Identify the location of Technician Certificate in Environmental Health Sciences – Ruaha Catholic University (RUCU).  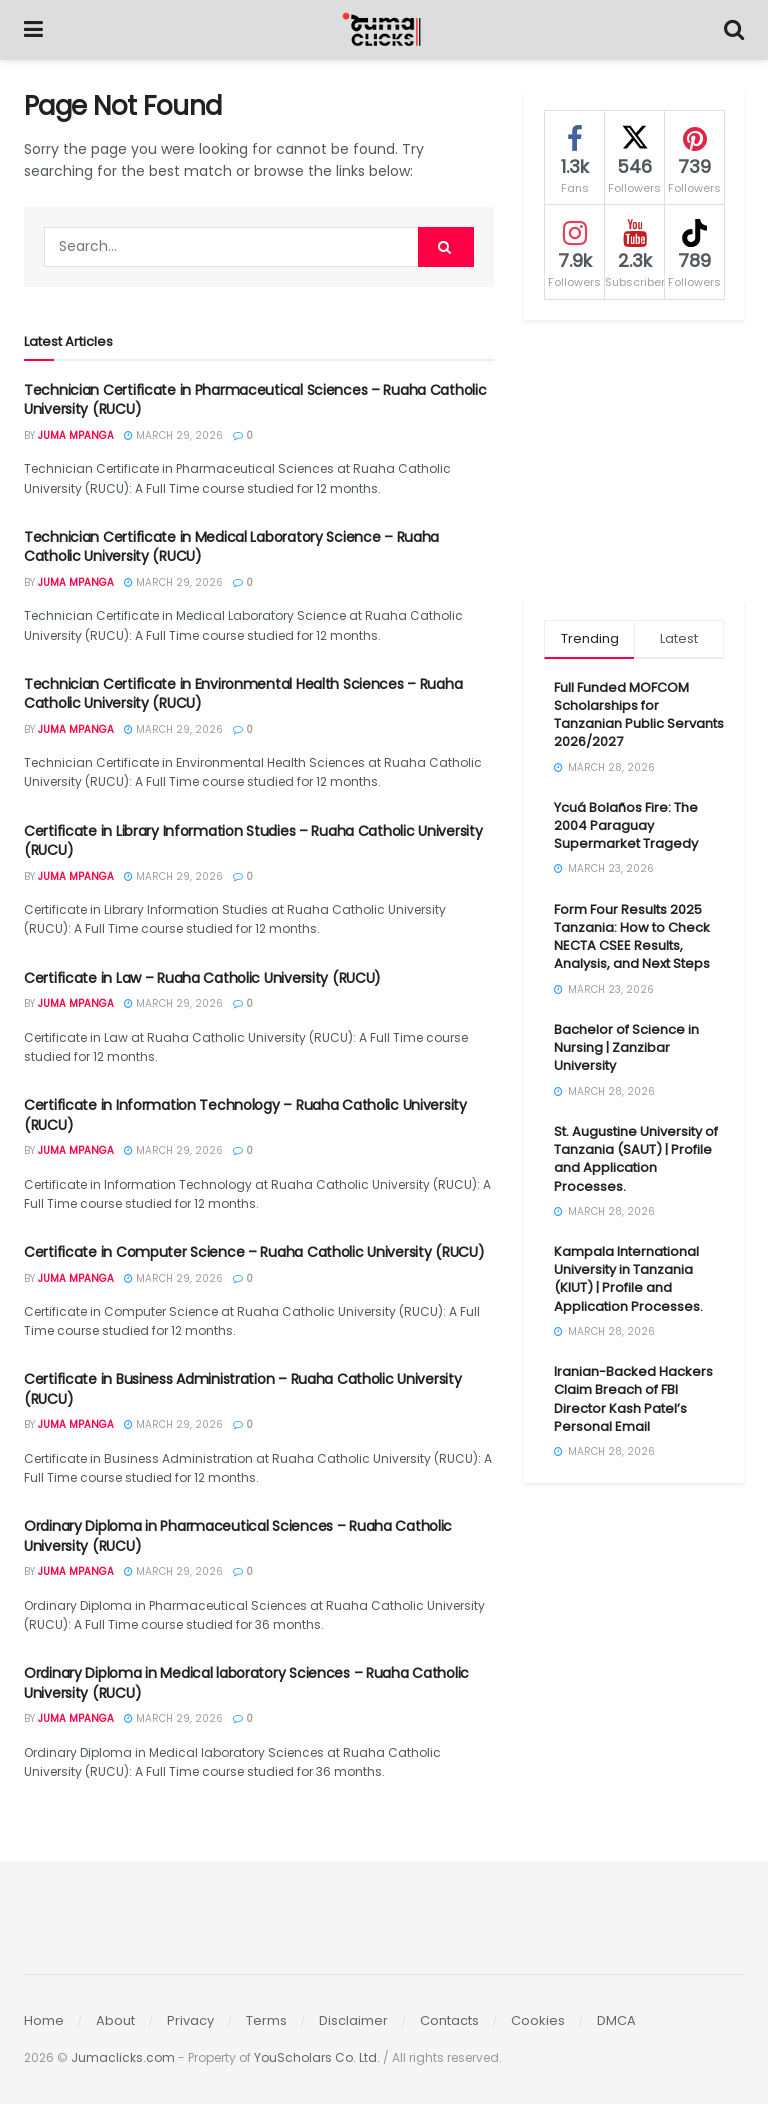
(243, 694).